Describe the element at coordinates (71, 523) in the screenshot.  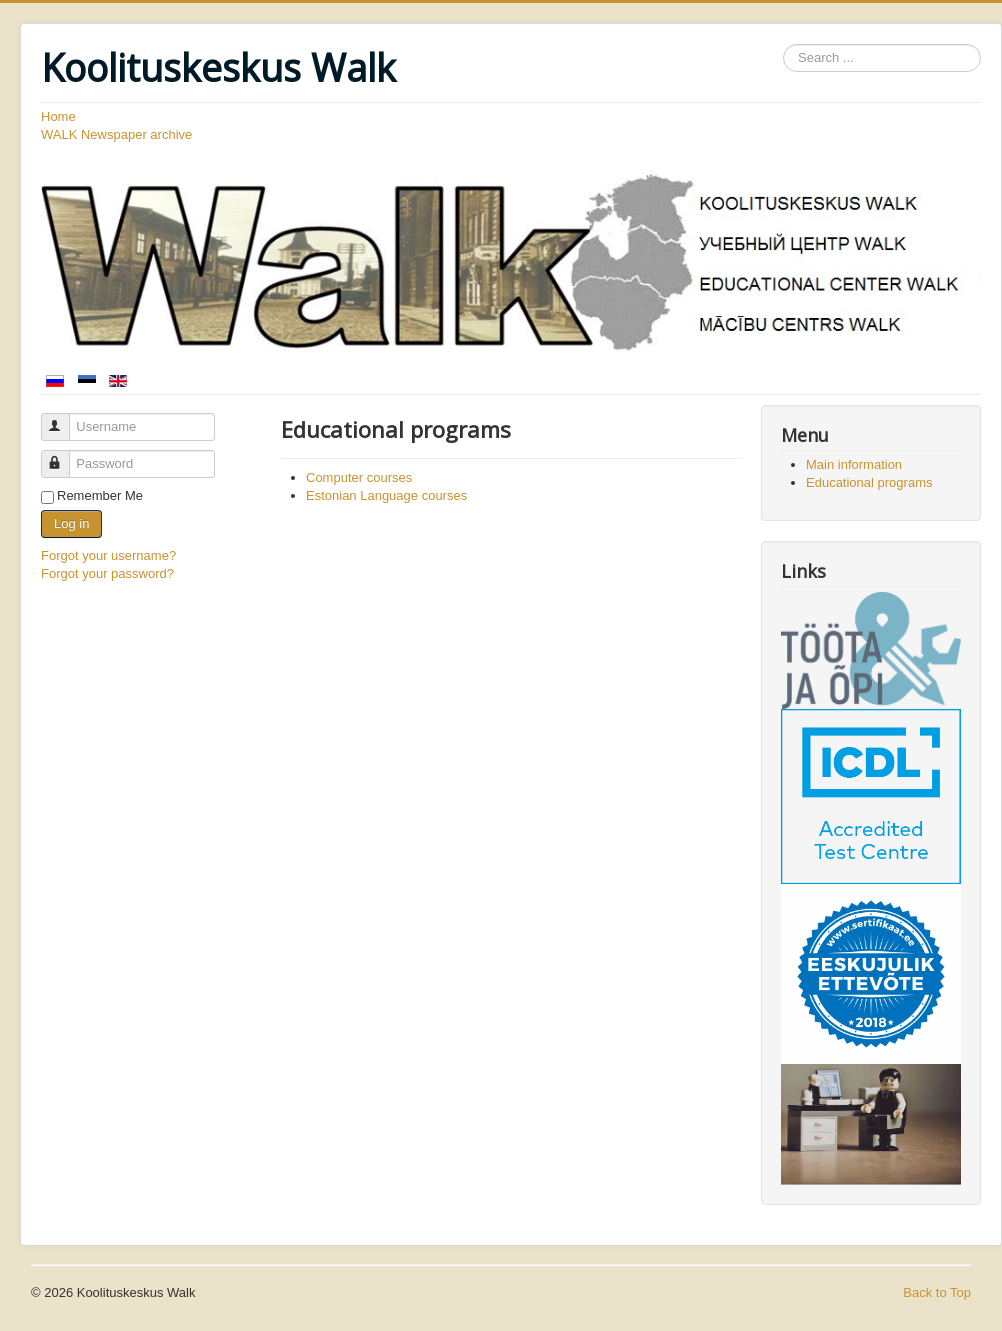
I see `Log in` at that location.